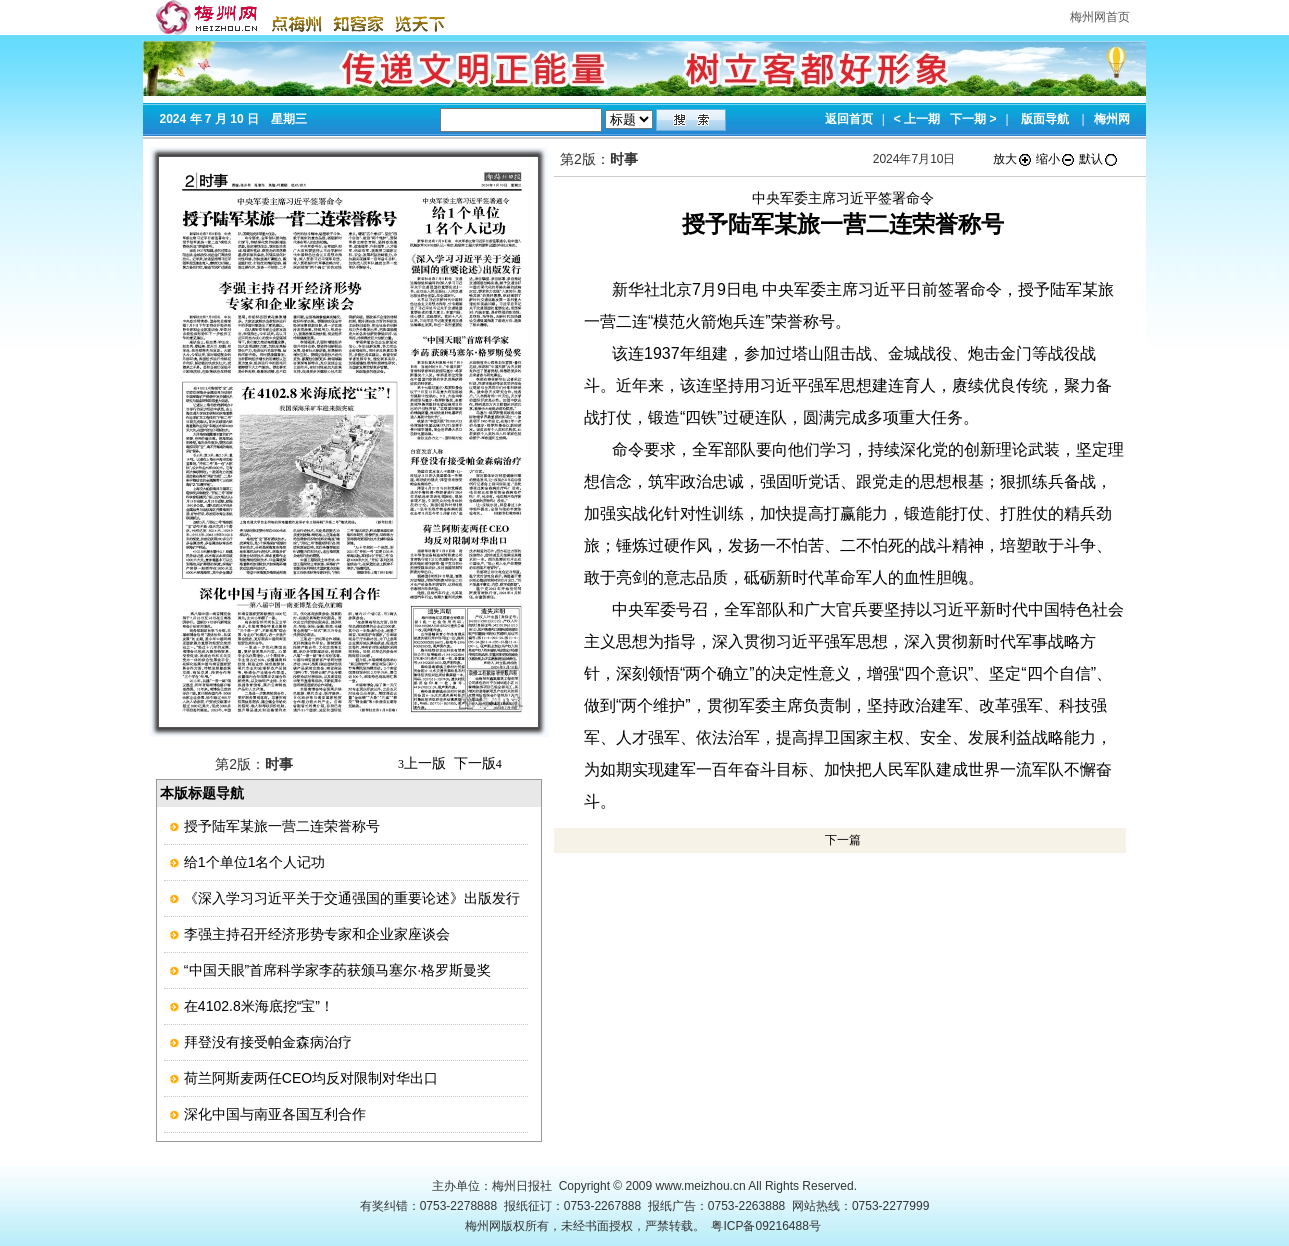 The height and width of the screenshot is (1246, 1289). Describe the element at coordinates (765, 1226) in the screenshot. I see `粤ICP备09216488号` at that location.